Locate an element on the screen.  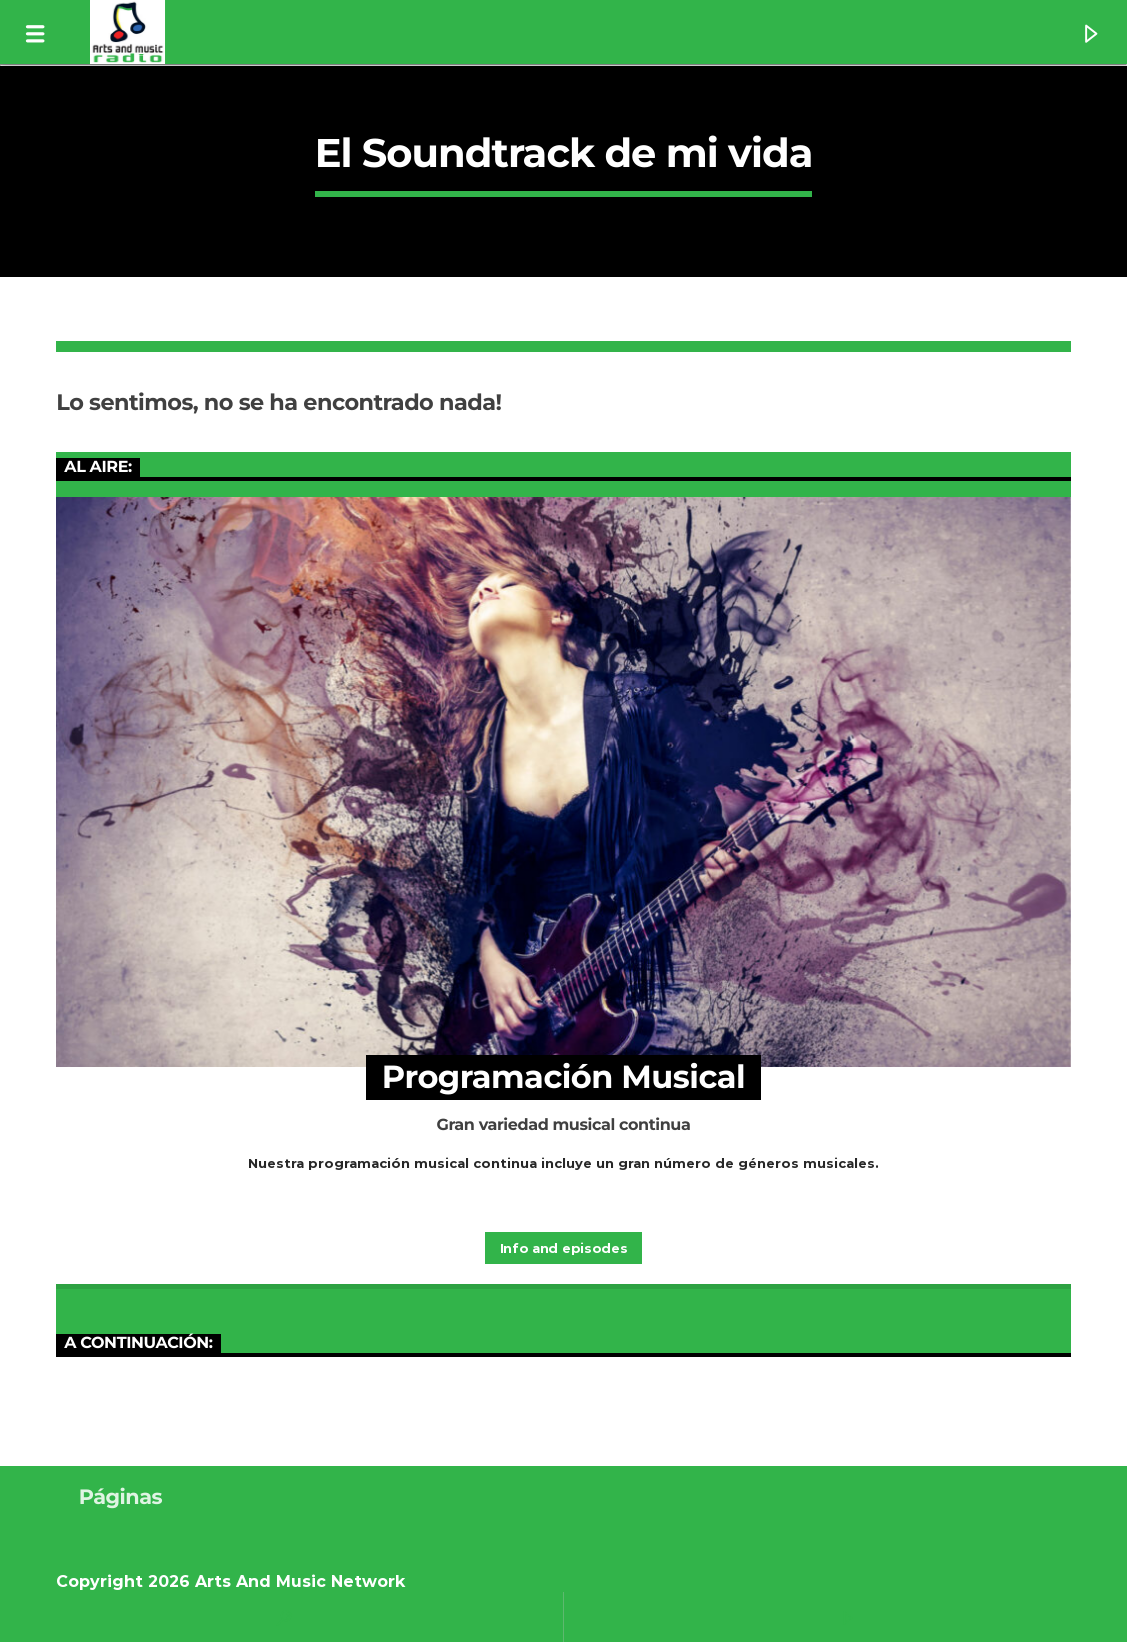
Info and episodes is located at coordinates (563, 1248).